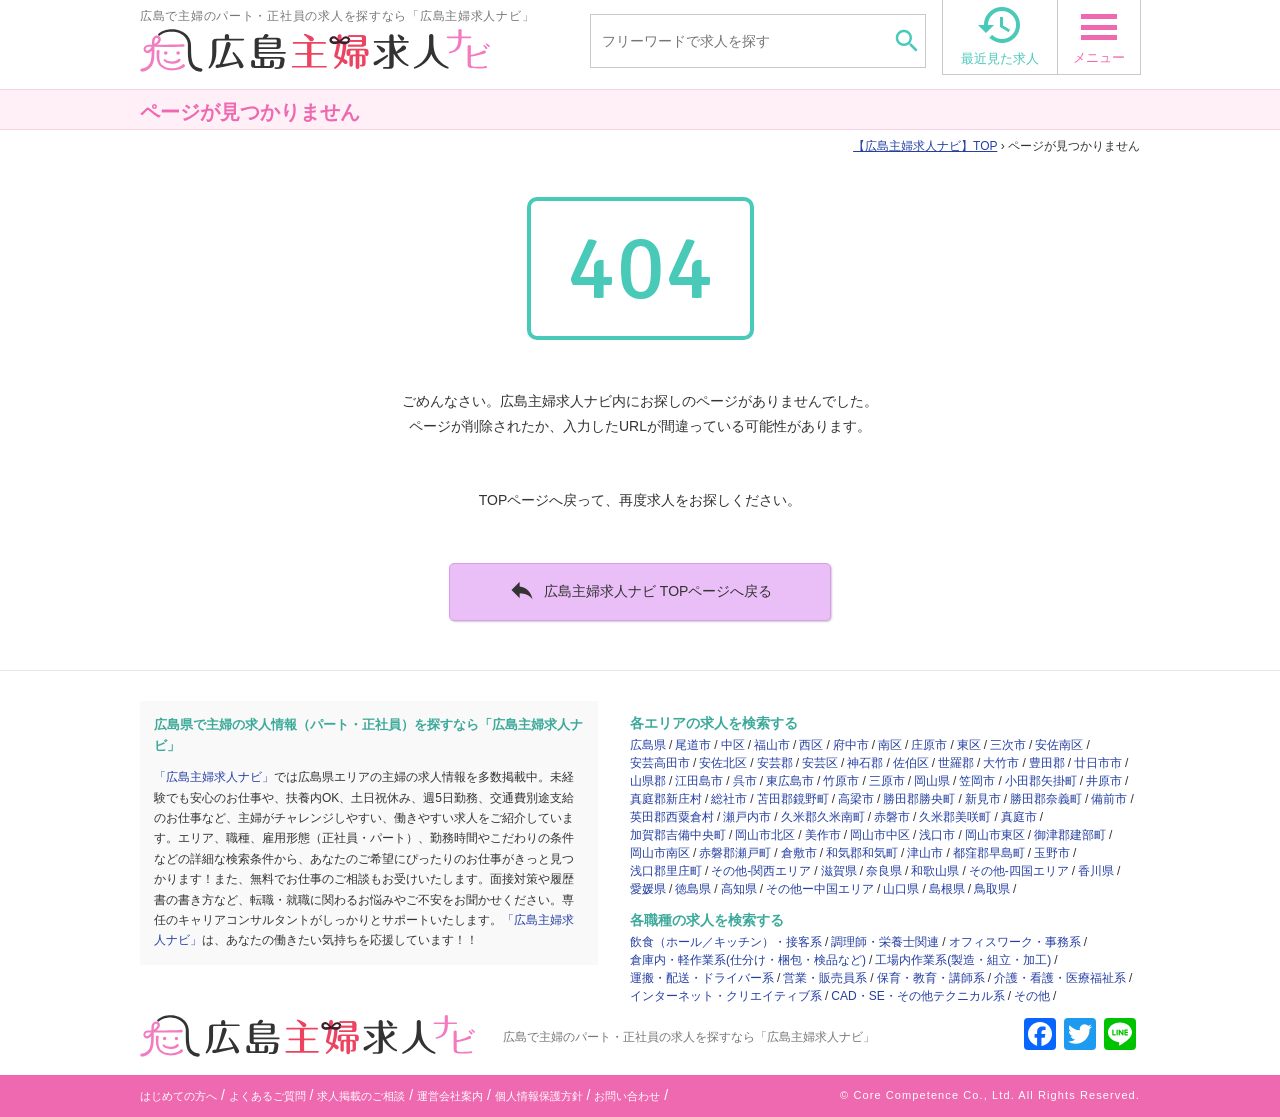 The height and width of the screenshot is (1117, 1280). What do you see at coordinates (887, 781) in the screenshot?
I see `三原市` at bounding box center [887, 781].